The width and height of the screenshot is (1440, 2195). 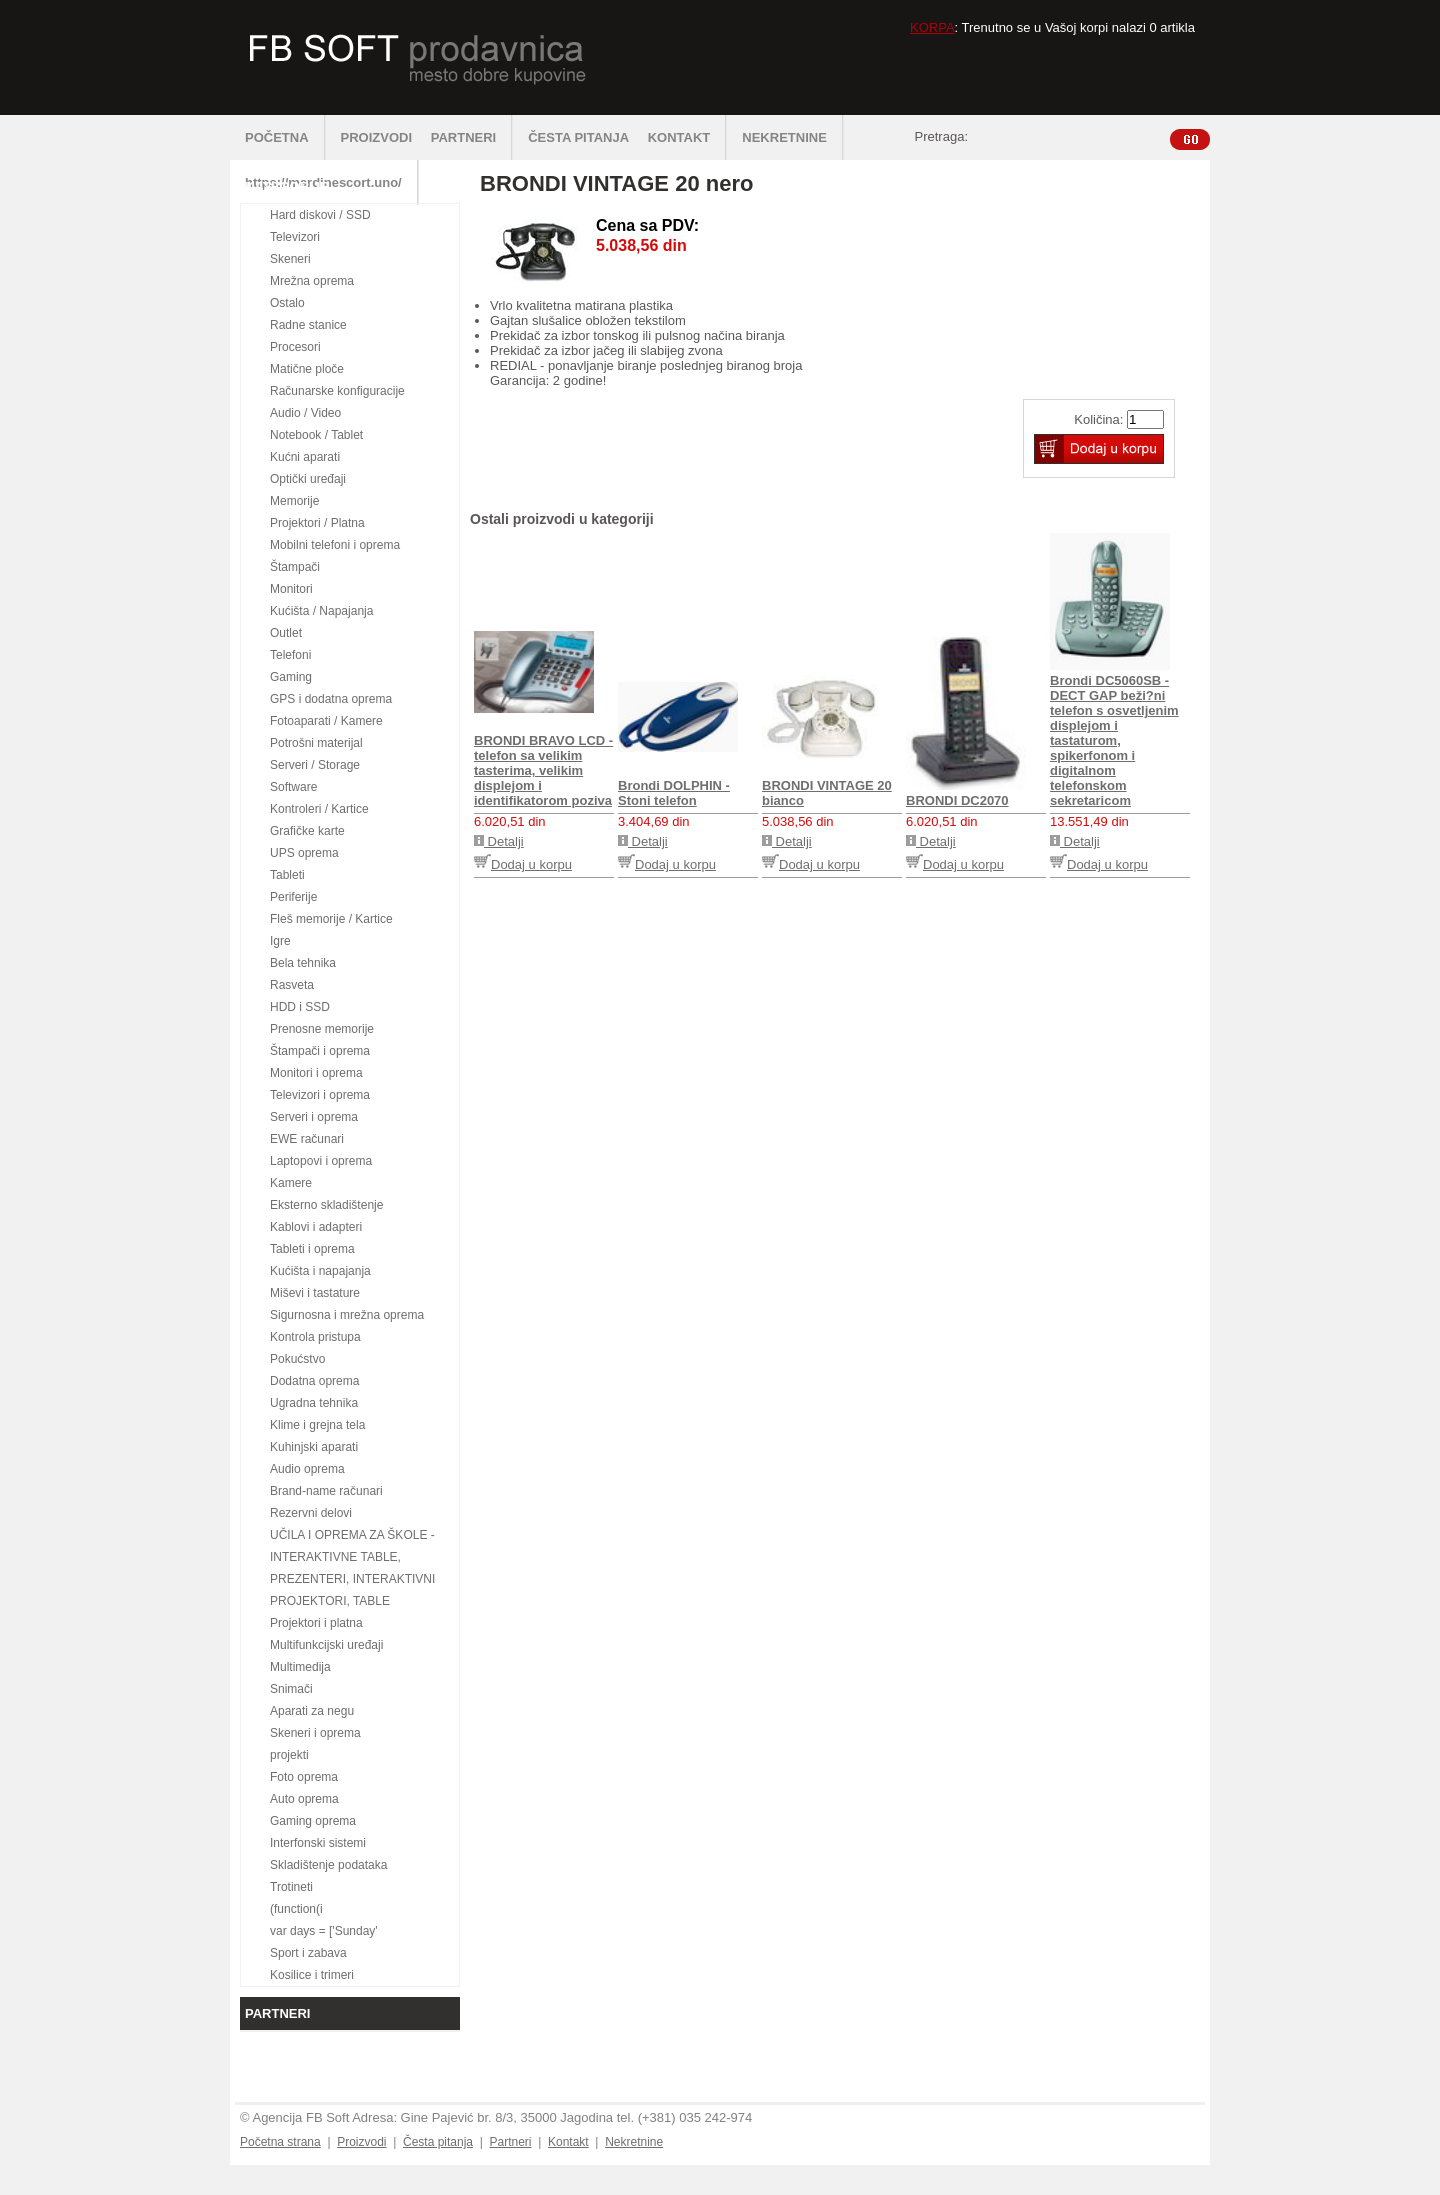 I want to click on Telefoni, so click(x=290, y=655).